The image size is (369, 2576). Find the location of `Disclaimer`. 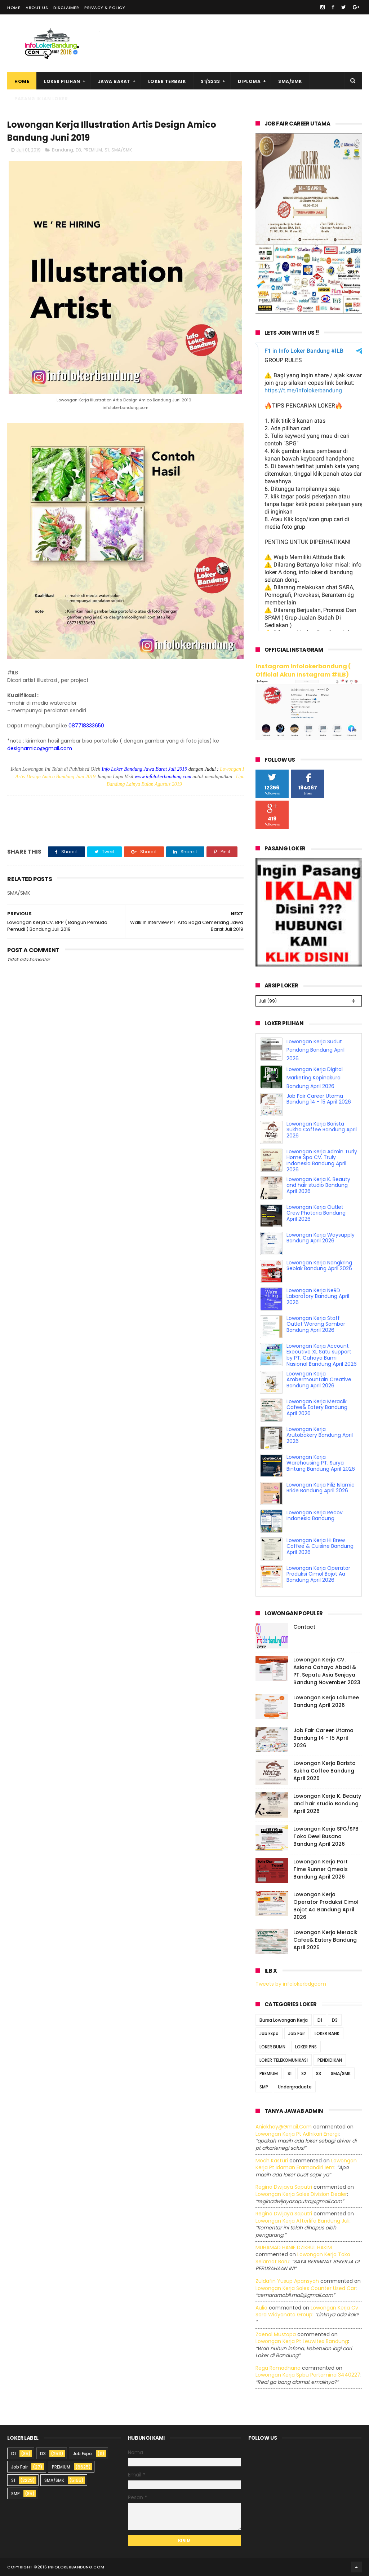

Disclaimer is located at coordinates (66, 7).